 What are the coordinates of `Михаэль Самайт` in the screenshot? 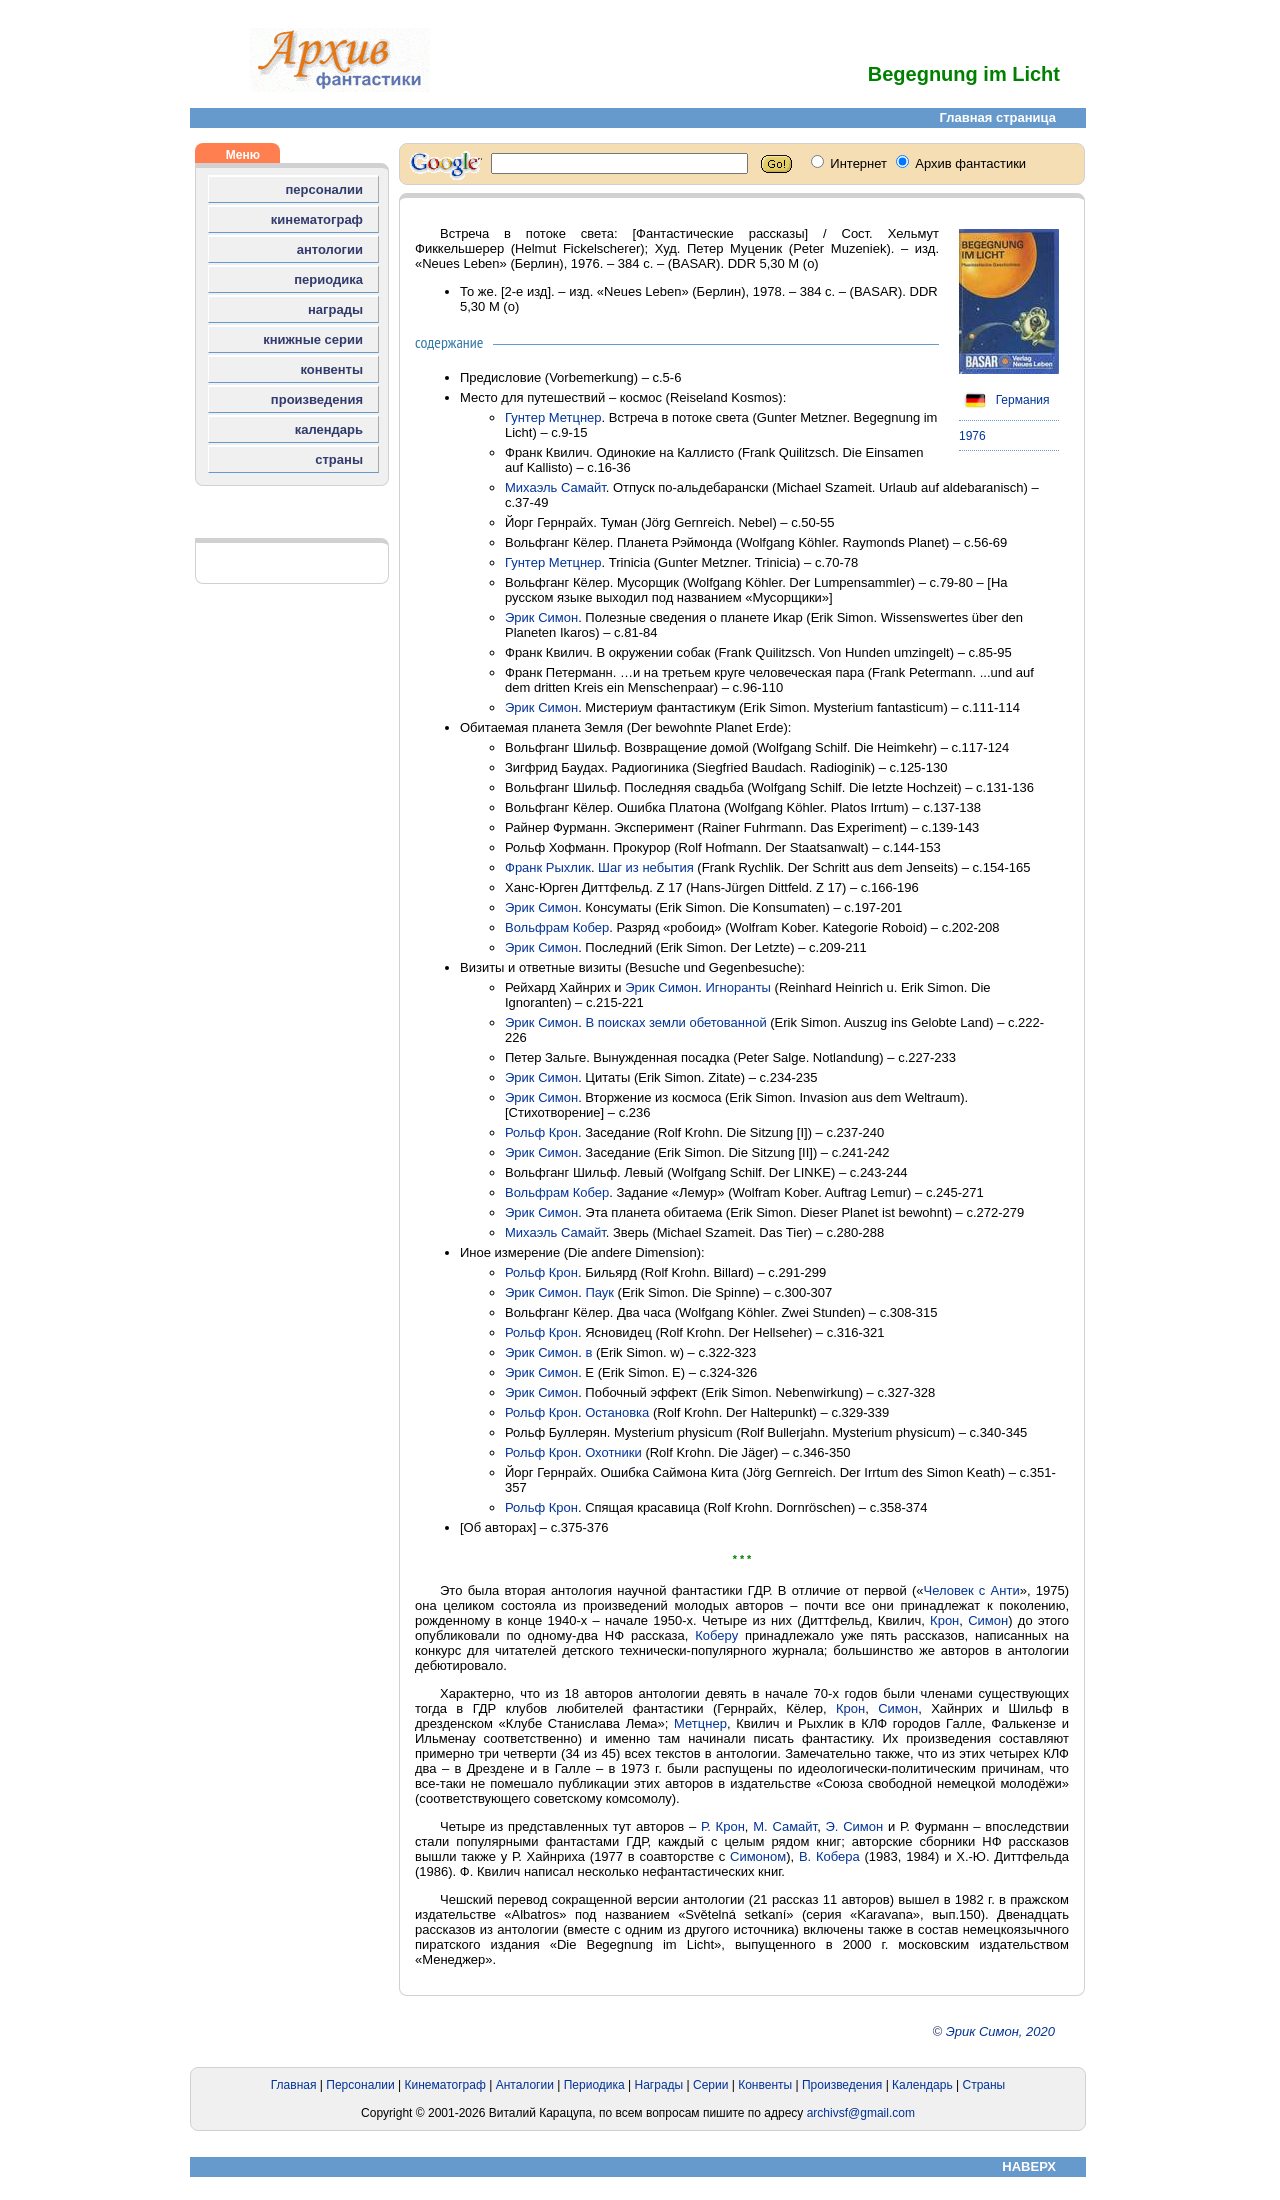 It's located at (555, 487).